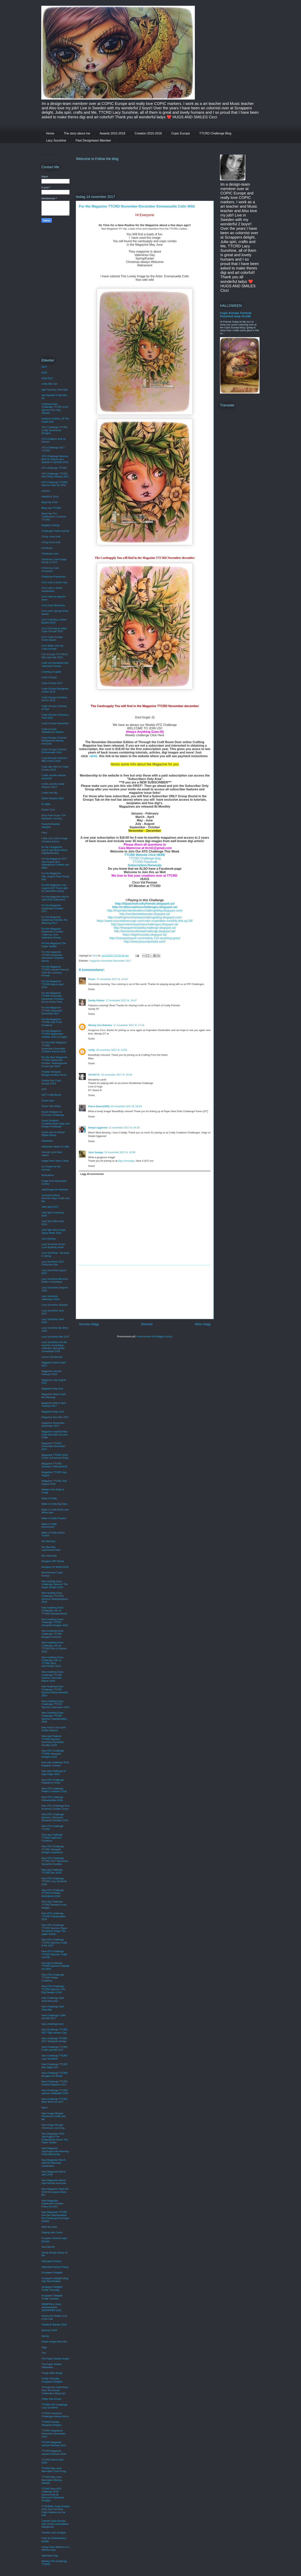 The width and height of the screenshot is (301, 2576). Describe the element at coordinates (54, 484) in the screenshot. I see `ATG Challenge TTCRD Sponsor Ikes art 2018` at that location.